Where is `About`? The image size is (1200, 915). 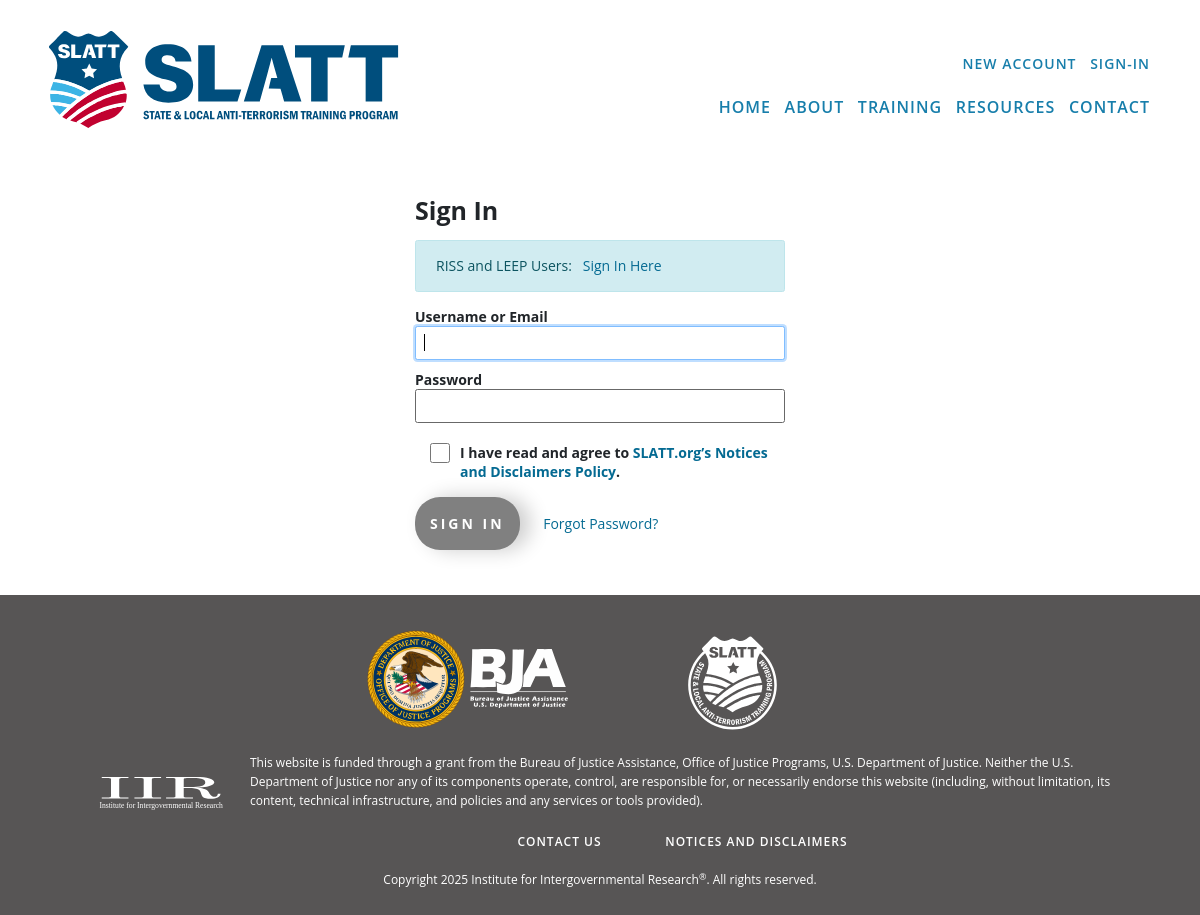 About is located at coordinates (815, 107).